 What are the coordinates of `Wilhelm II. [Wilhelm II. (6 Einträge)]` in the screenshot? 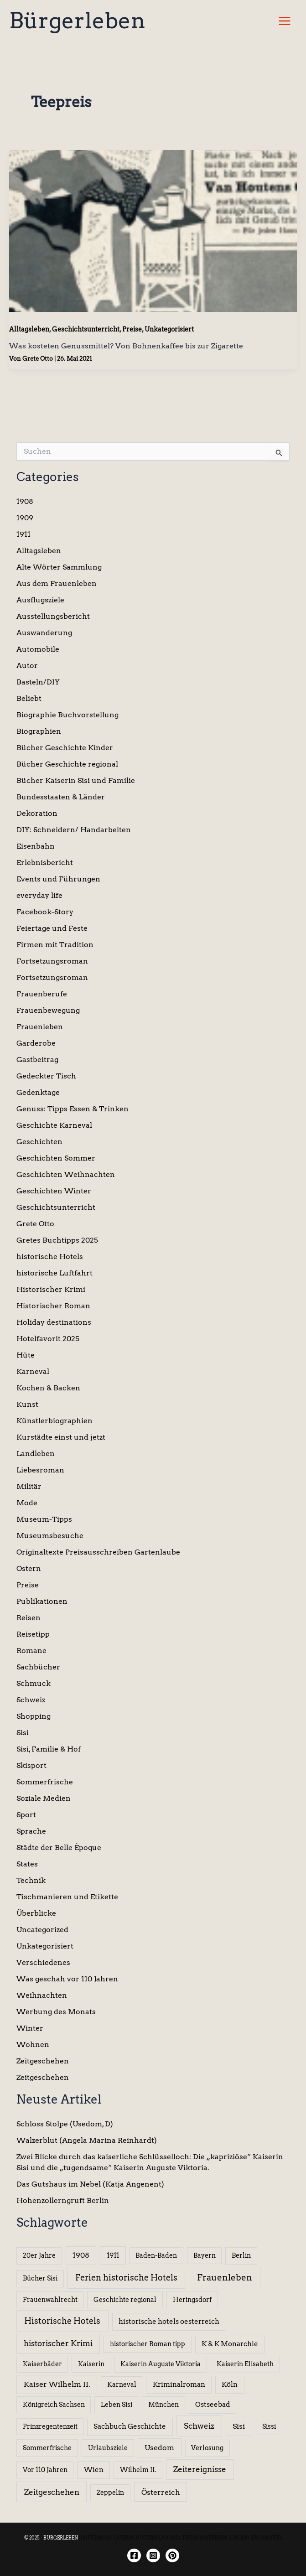 It's located at (138, 2470).